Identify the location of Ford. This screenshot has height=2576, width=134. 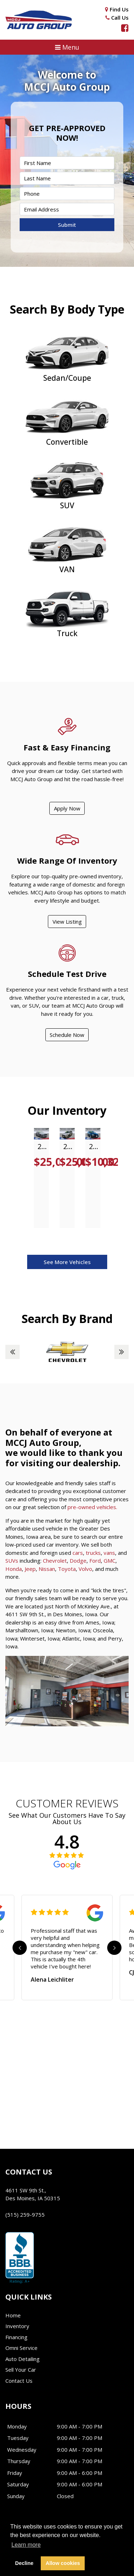
(95, 1560).